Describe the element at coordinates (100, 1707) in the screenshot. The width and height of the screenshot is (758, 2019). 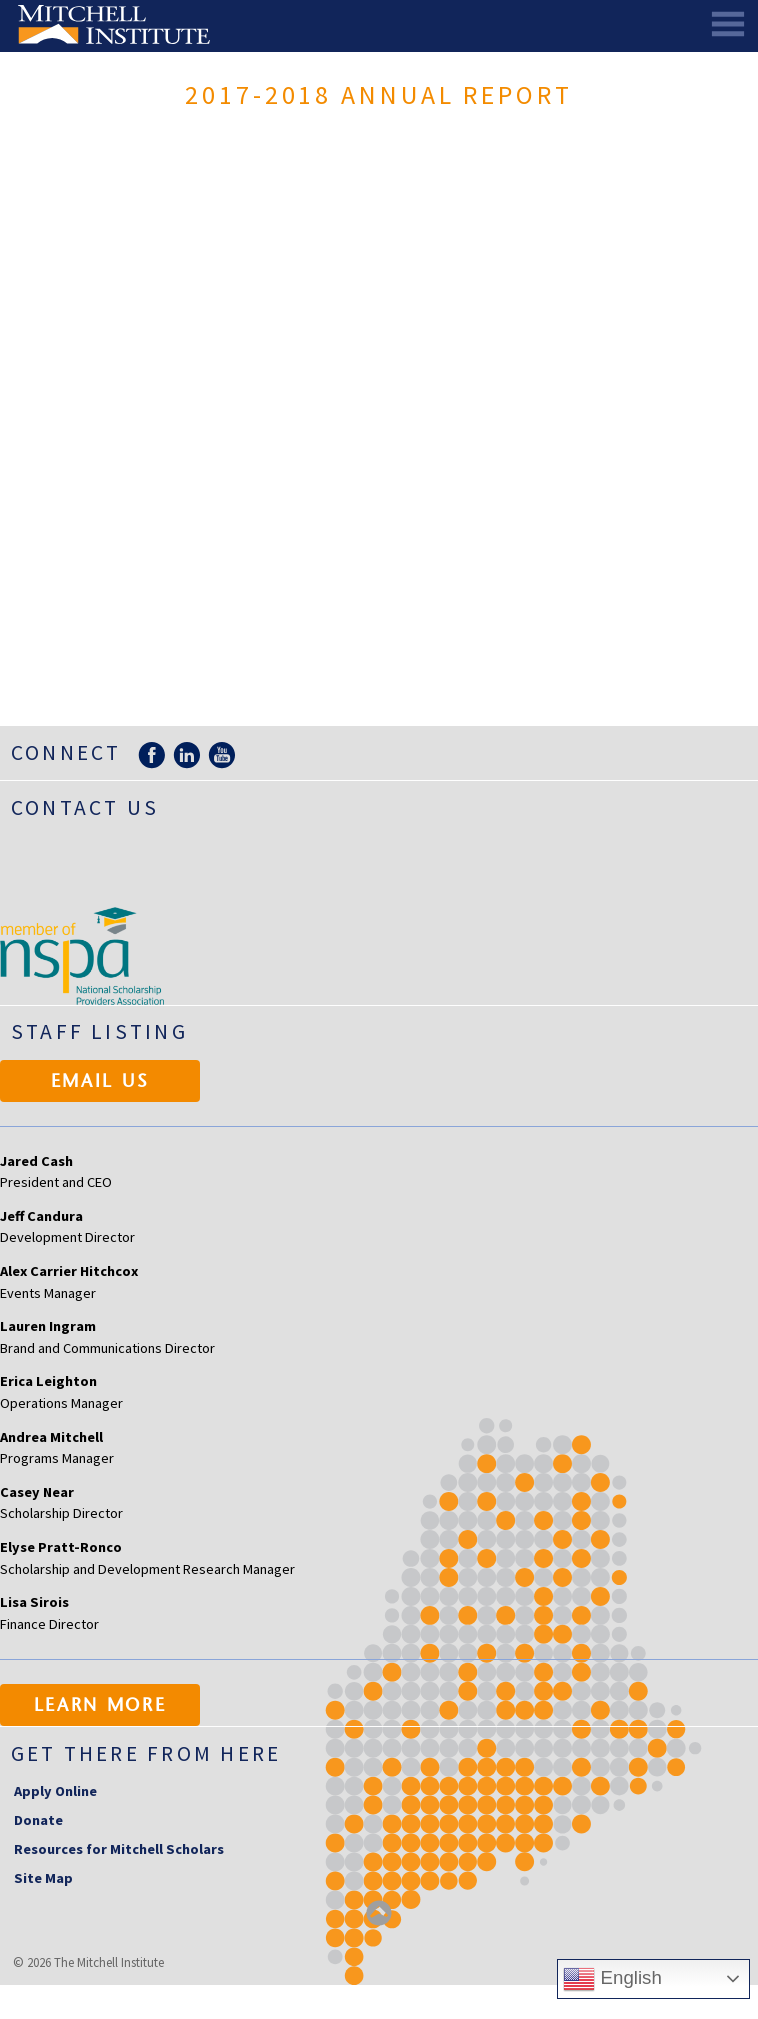
I see `Learn More` at that location.